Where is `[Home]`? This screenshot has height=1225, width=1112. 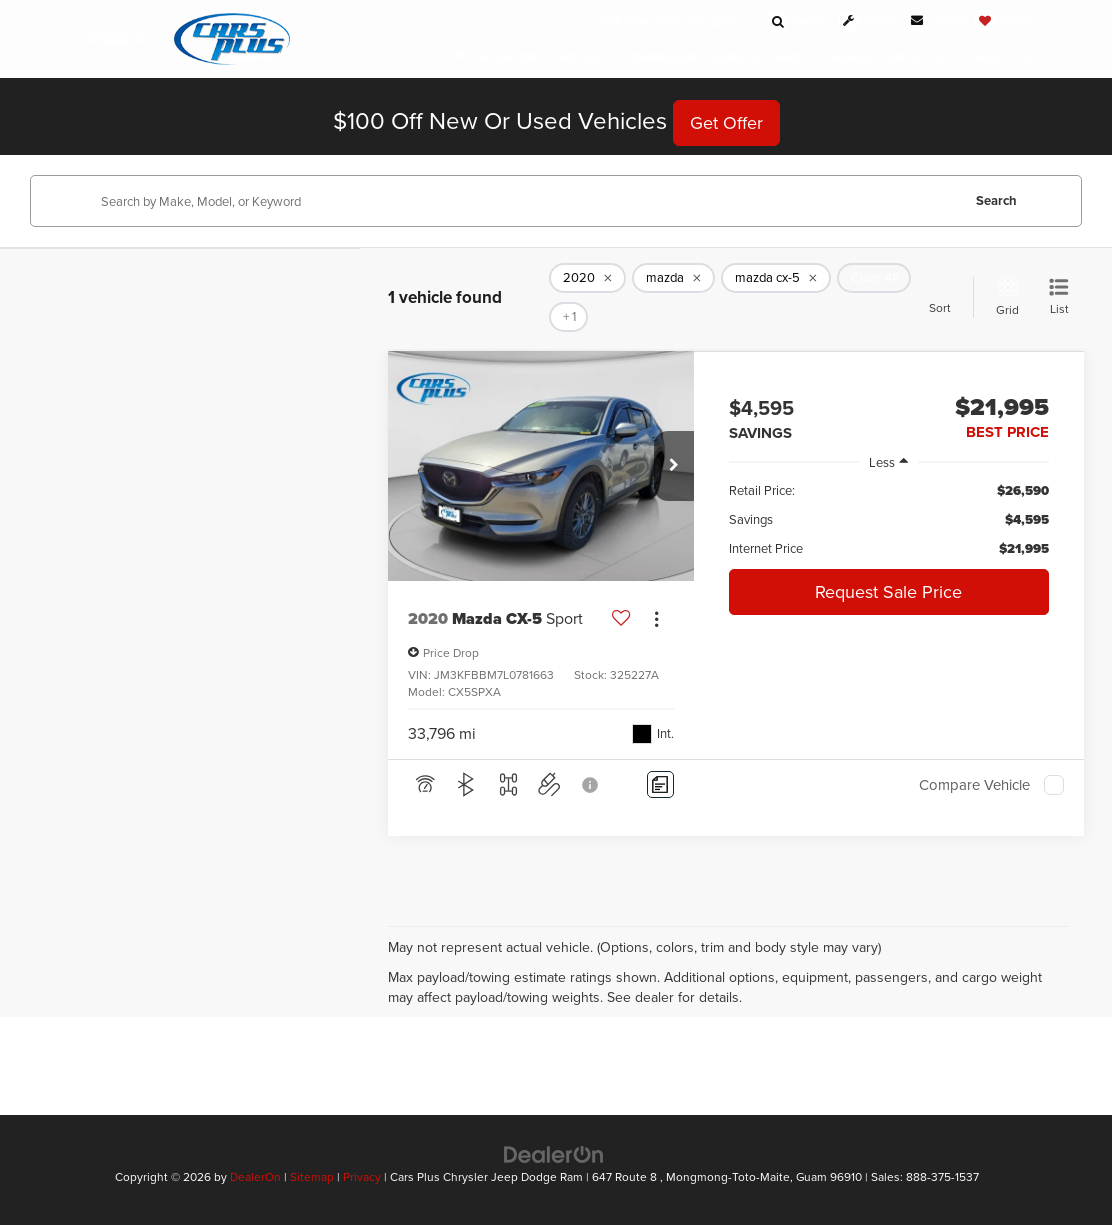 [Home] is located at coordinates (456, 58).